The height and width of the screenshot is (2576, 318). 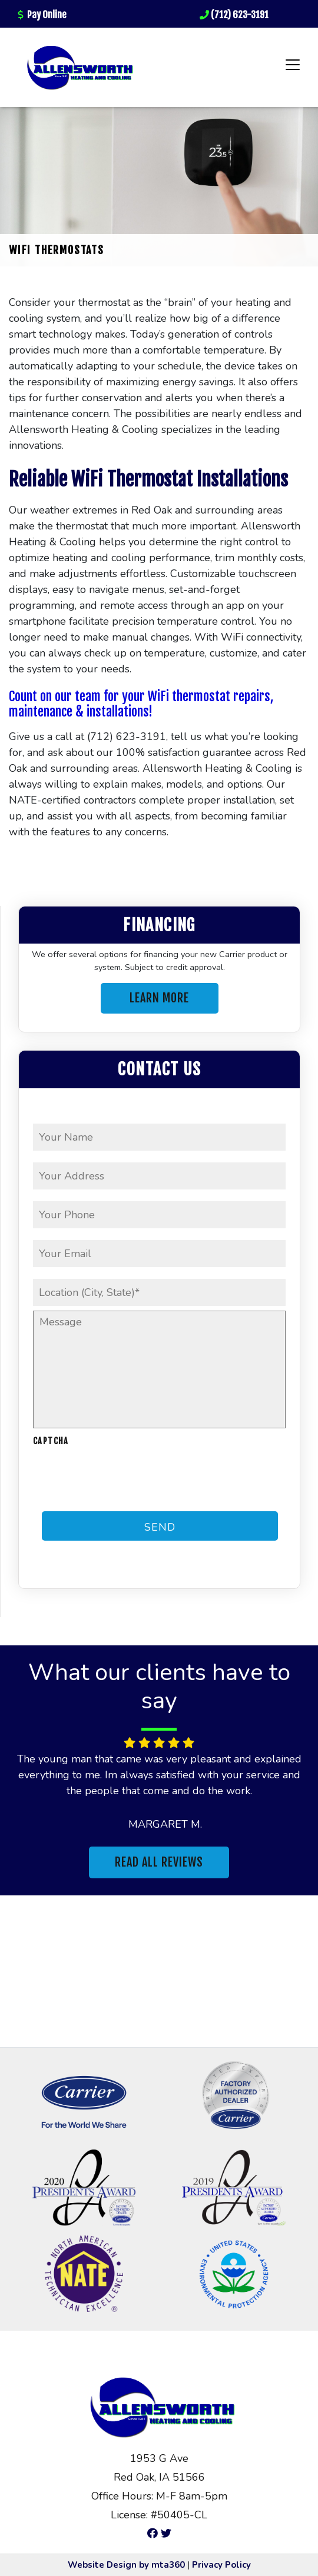 I want to click on (712) 623-3191, so click(x=234, y=15).